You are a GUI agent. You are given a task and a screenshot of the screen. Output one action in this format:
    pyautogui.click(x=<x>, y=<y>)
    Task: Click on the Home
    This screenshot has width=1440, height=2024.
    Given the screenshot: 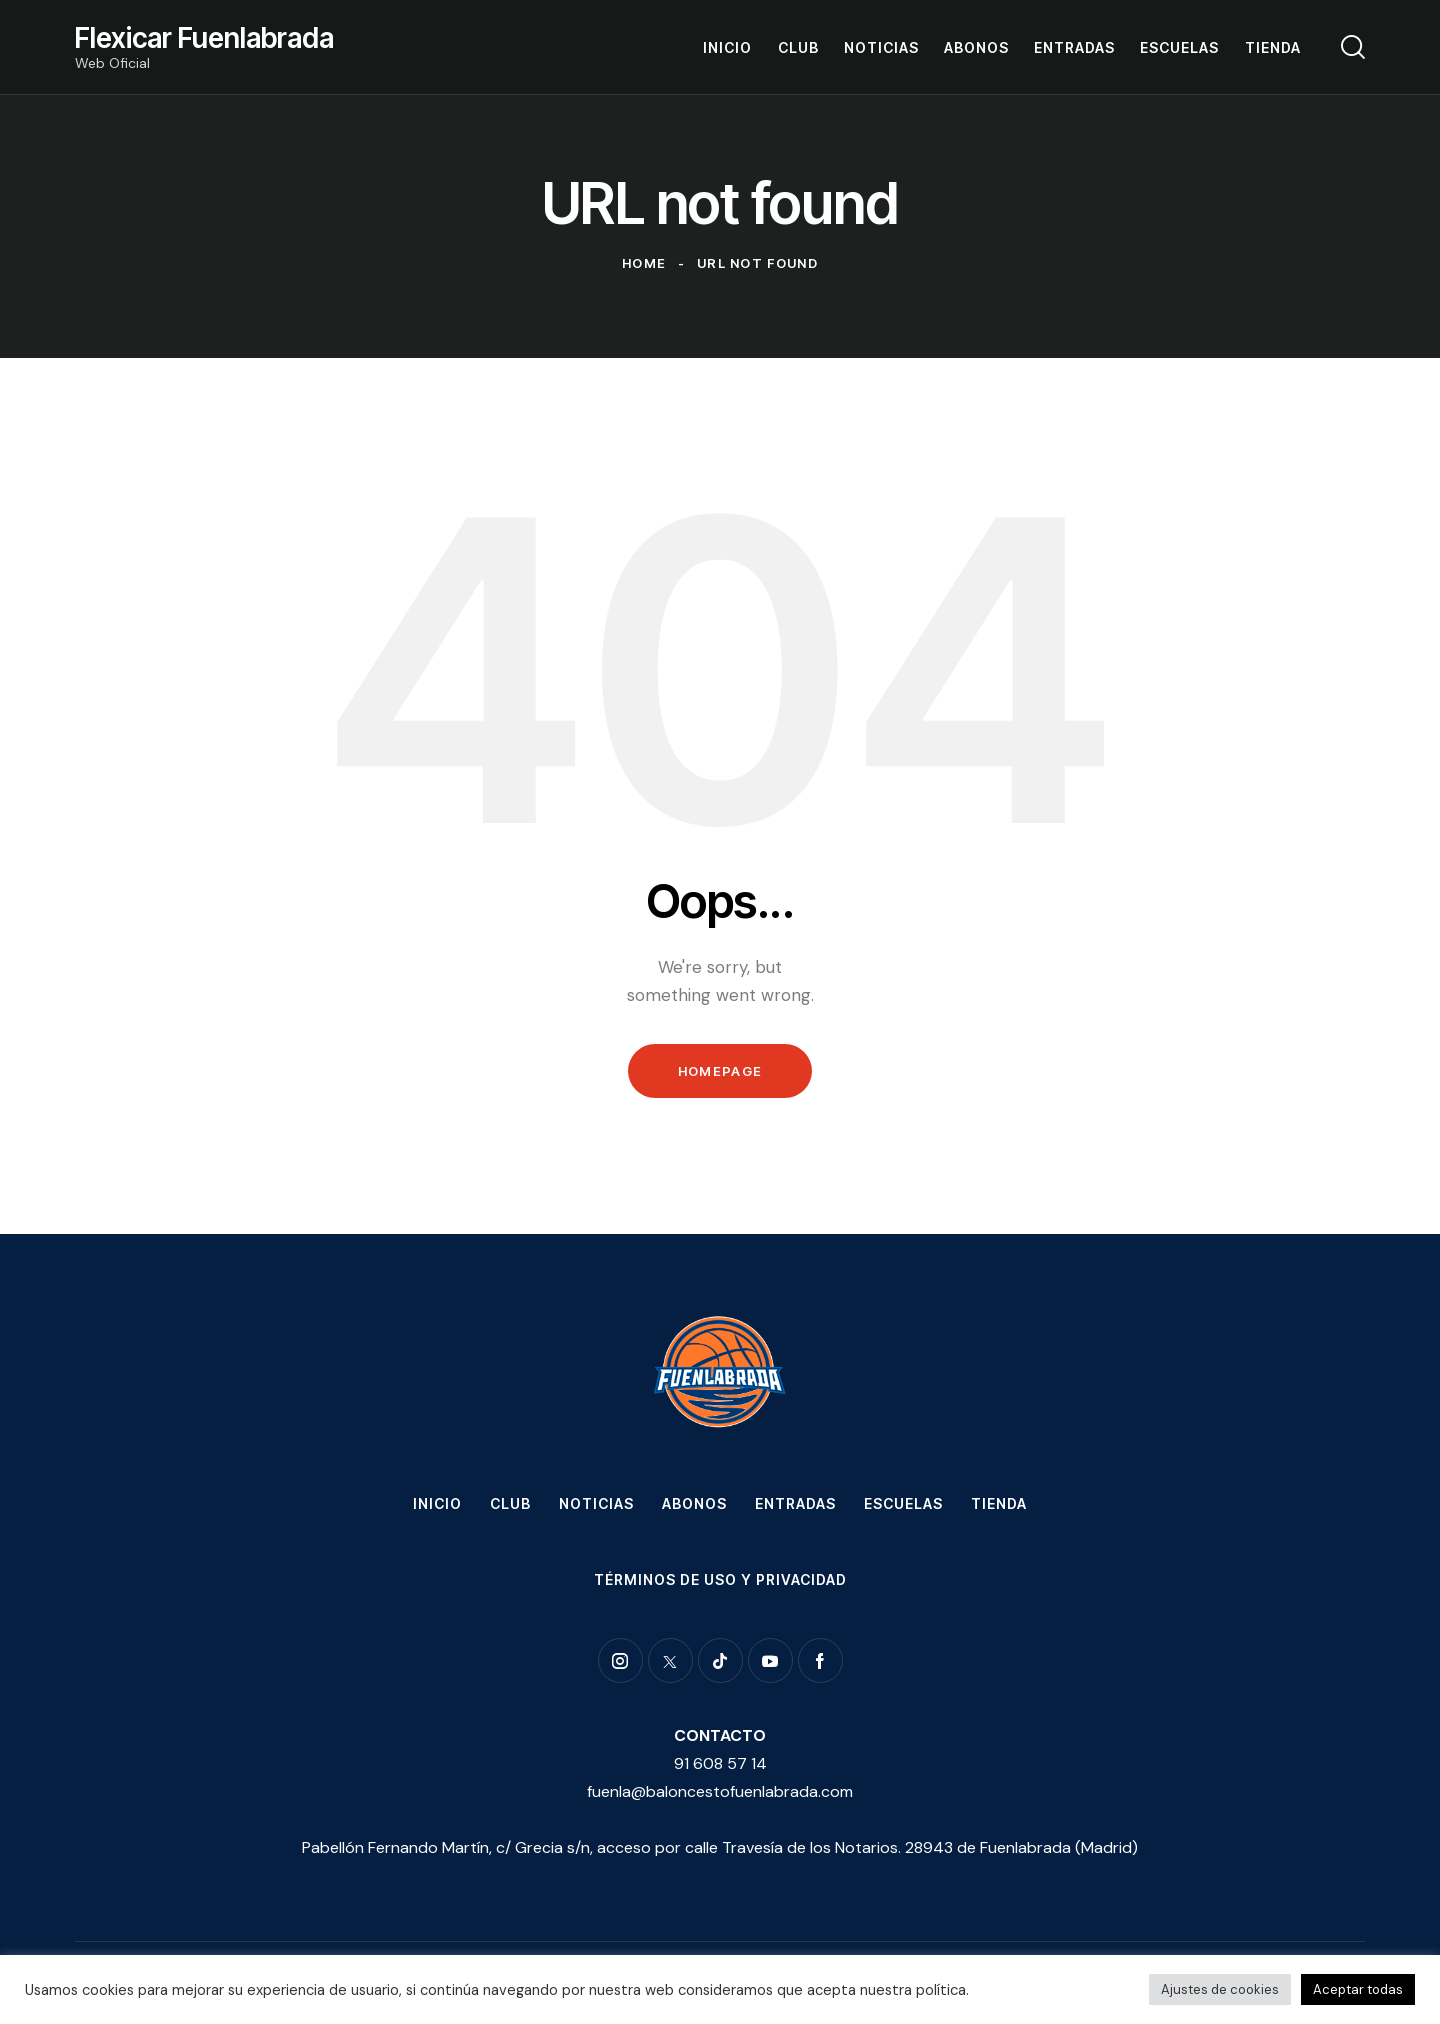 What is the action you would take?
    pyautogui.click(x=644, y=263)
    